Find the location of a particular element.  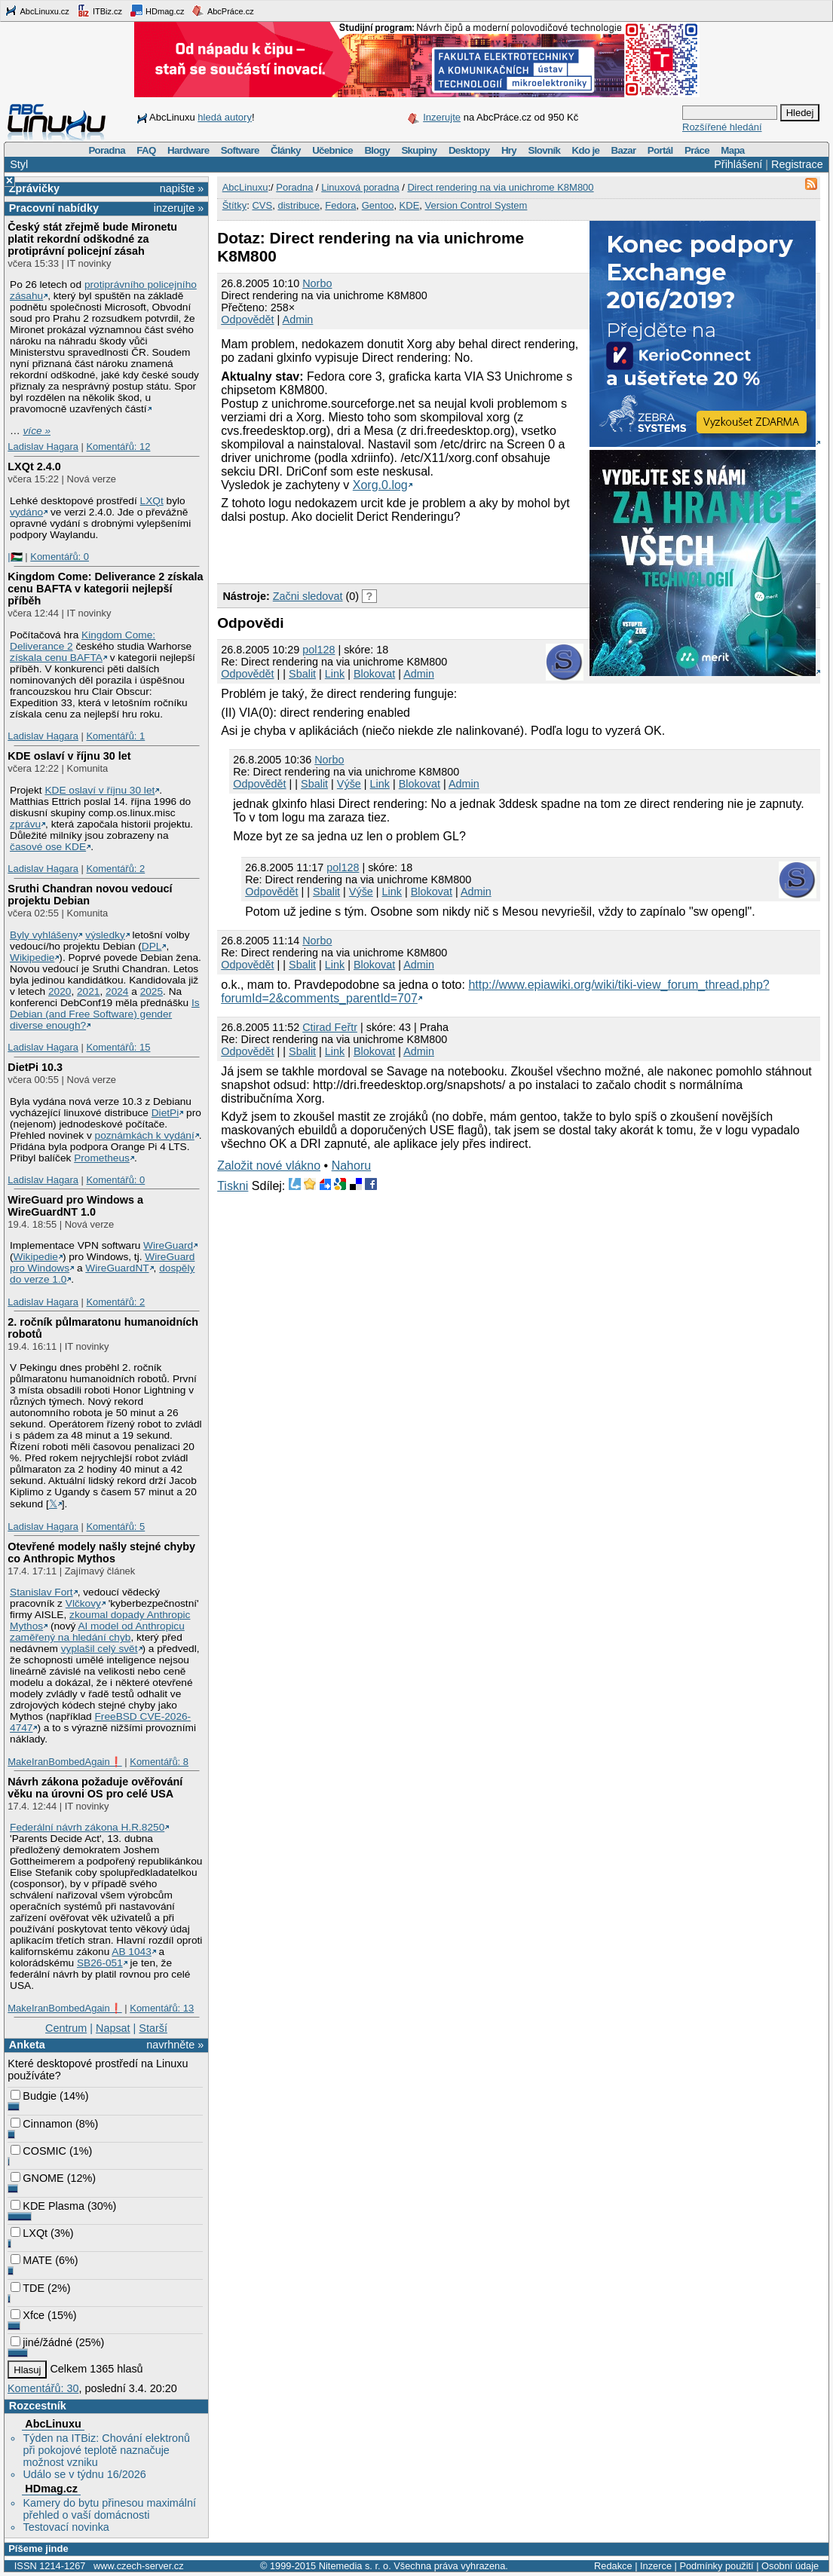

WireGuardNT is located at coordinates (117, 1268).